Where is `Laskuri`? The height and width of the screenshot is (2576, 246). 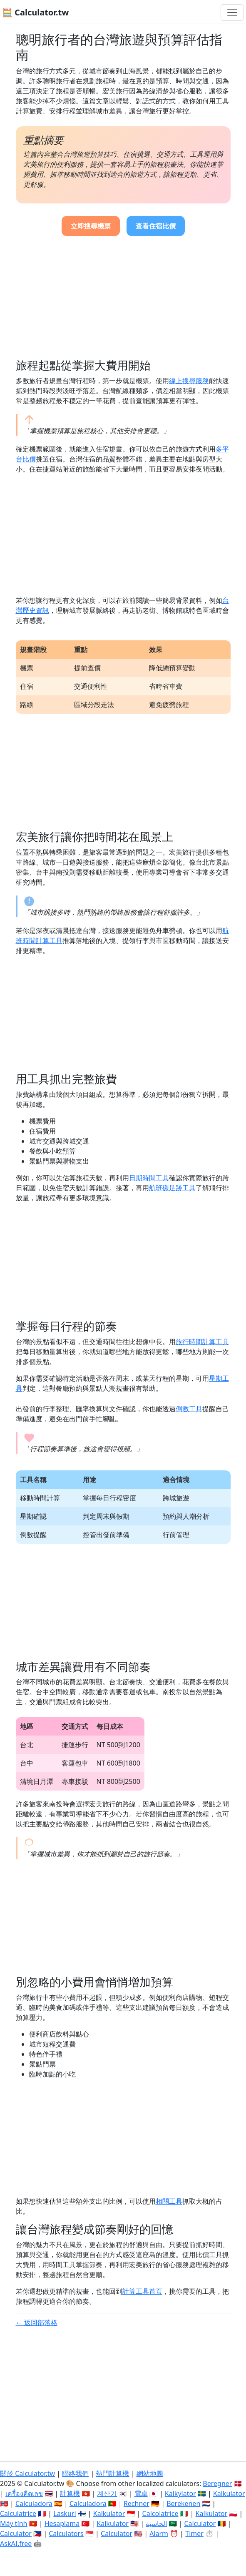
Laskuri is located at coordinates (64, 2513).